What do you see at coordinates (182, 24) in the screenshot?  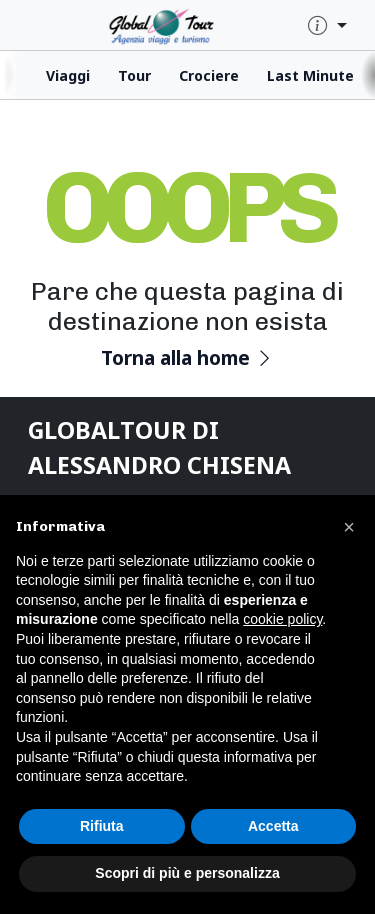 I see `[click for homepage]` at bounding box center [182, 24].